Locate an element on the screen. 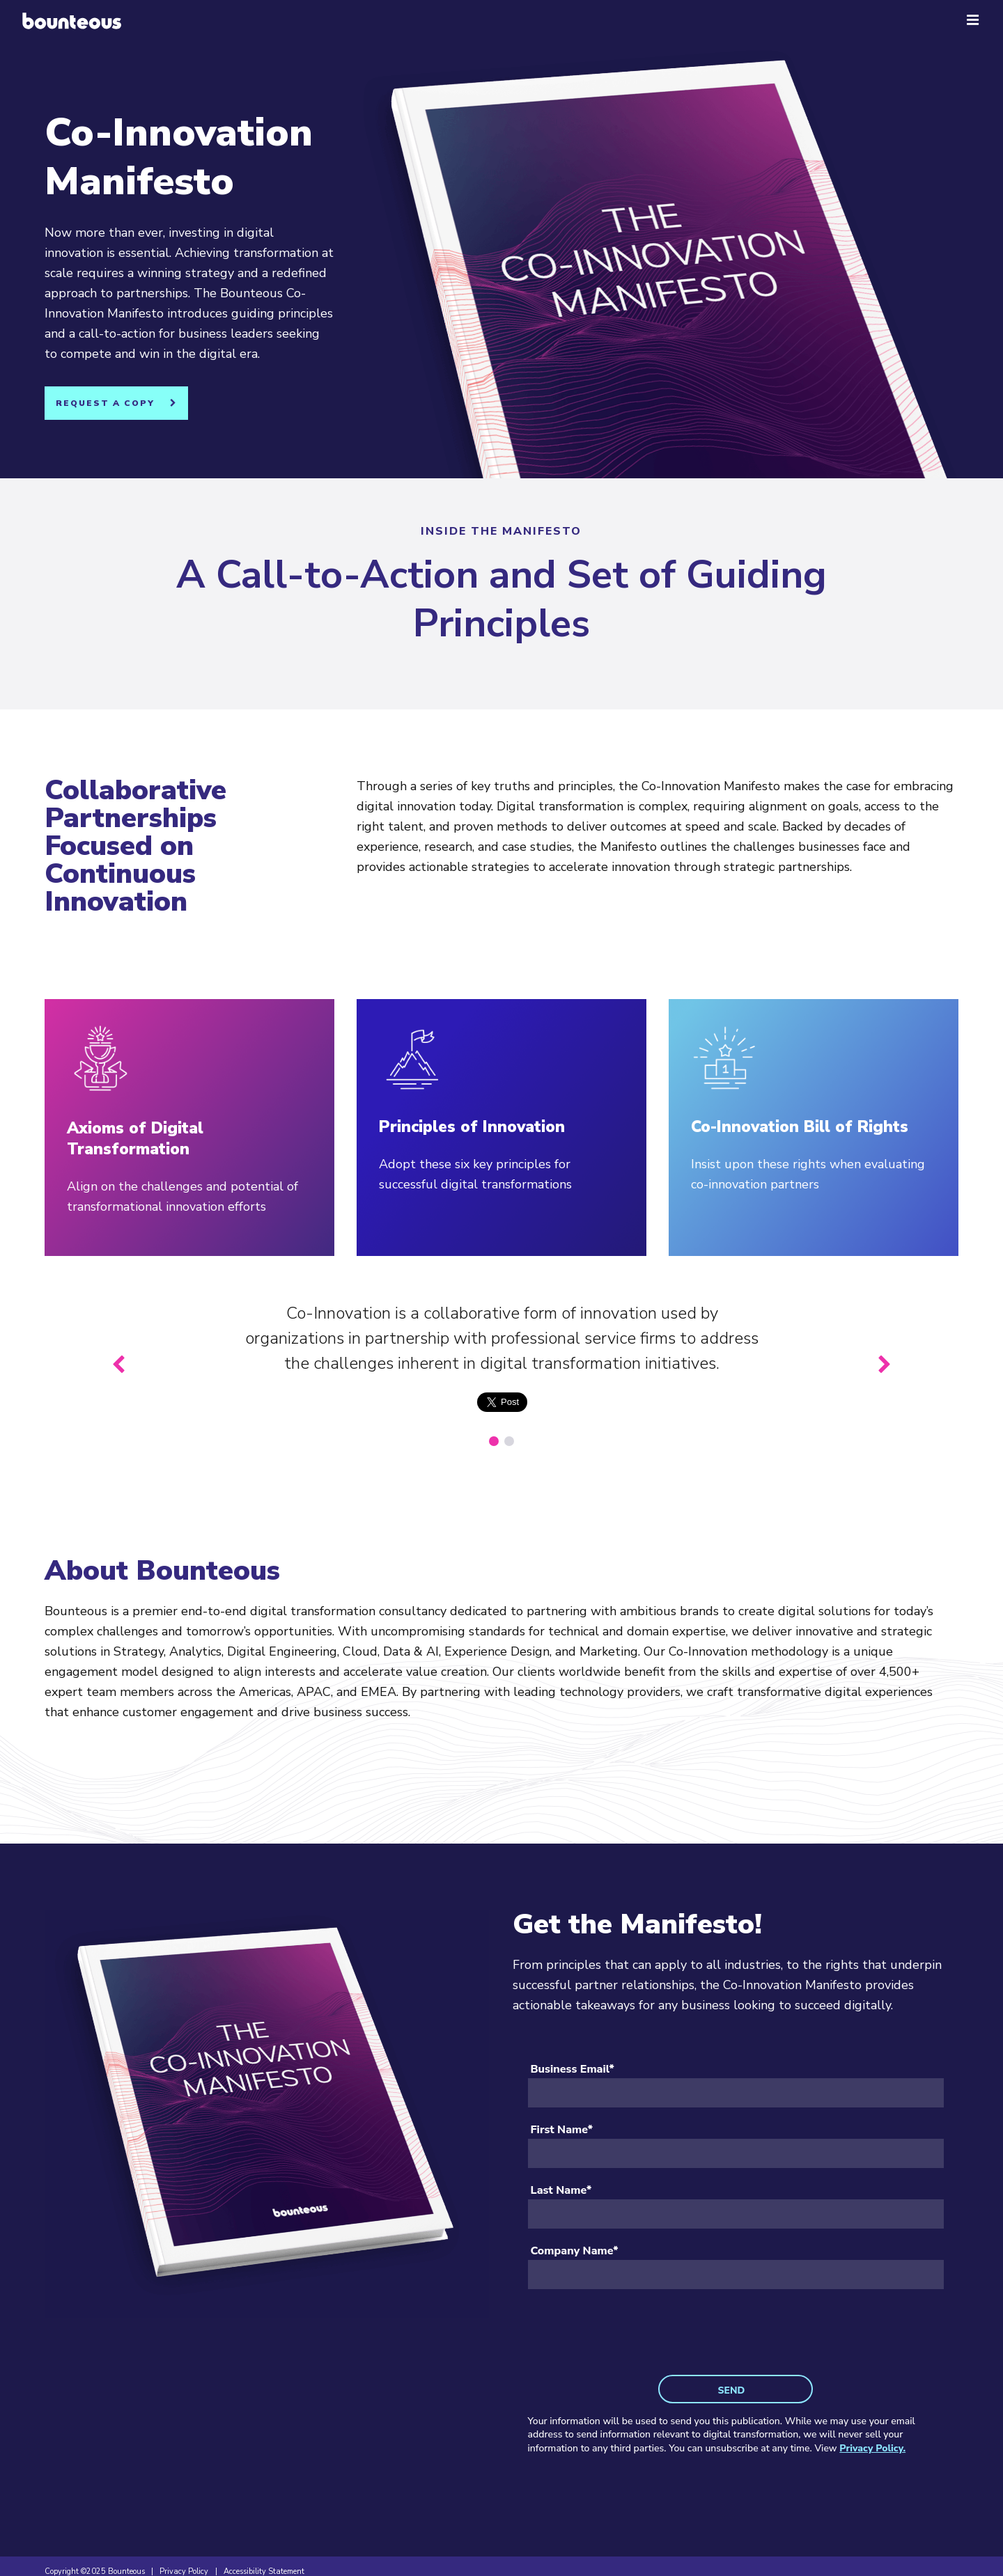  Request A Copy is located at coordinates (105, 403).